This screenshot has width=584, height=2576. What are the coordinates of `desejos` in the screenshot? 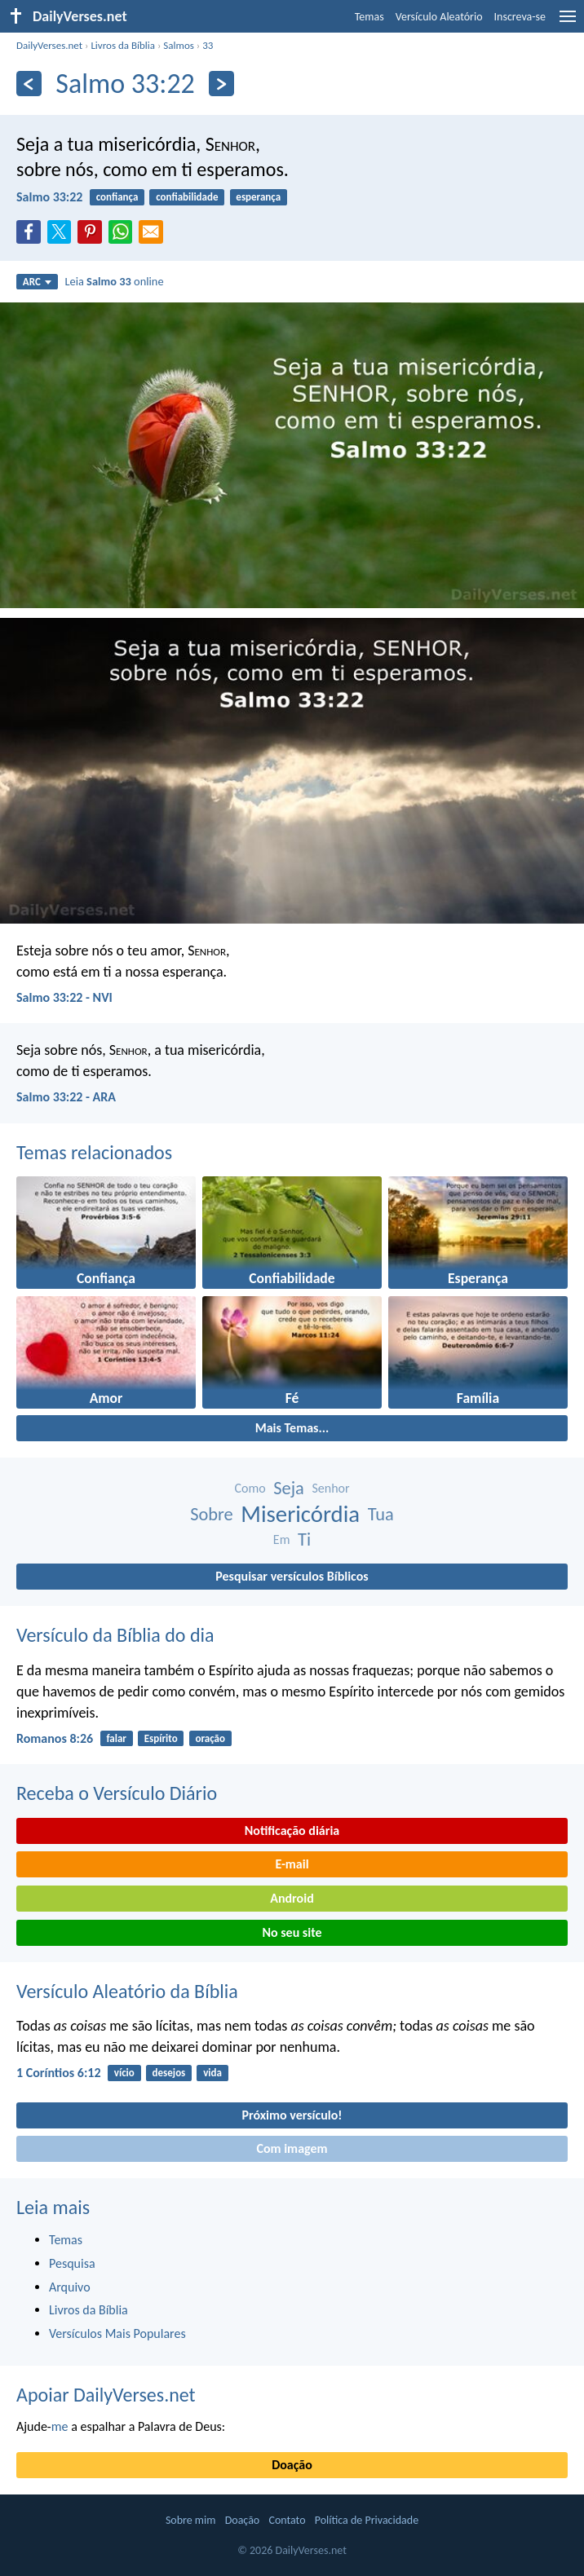 It's located at (169, 2073).